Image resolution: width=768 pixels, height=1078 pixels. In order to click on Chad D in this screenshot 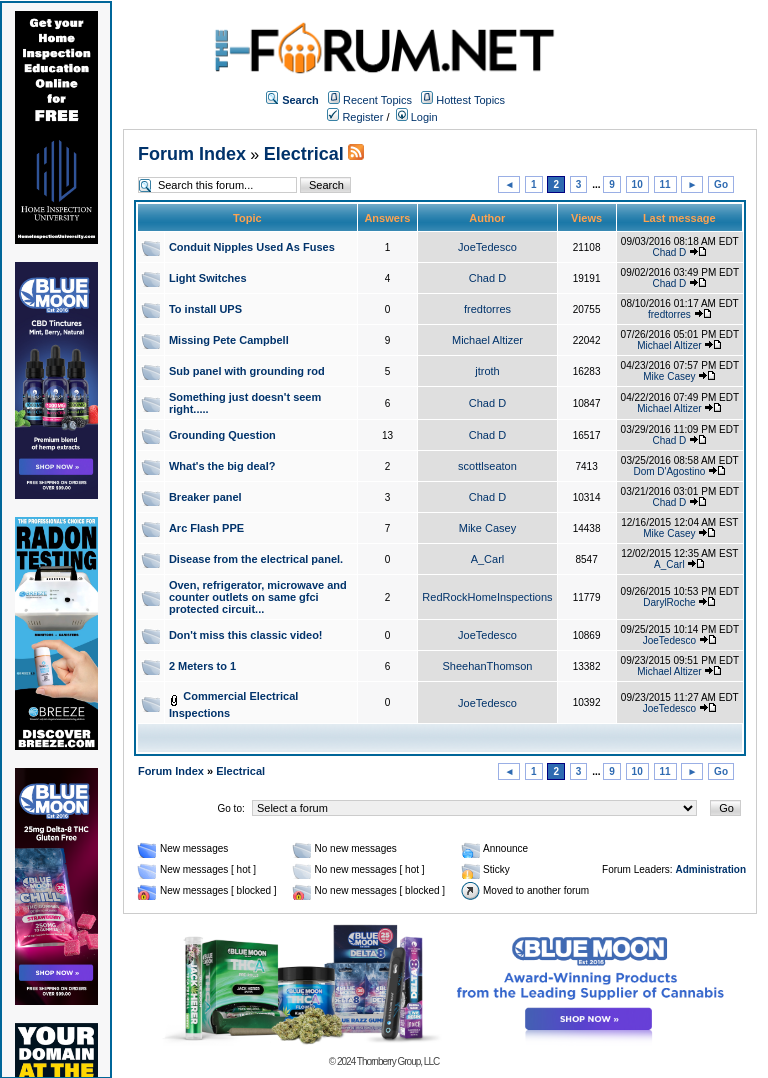, I will do `click(669, 252)`.